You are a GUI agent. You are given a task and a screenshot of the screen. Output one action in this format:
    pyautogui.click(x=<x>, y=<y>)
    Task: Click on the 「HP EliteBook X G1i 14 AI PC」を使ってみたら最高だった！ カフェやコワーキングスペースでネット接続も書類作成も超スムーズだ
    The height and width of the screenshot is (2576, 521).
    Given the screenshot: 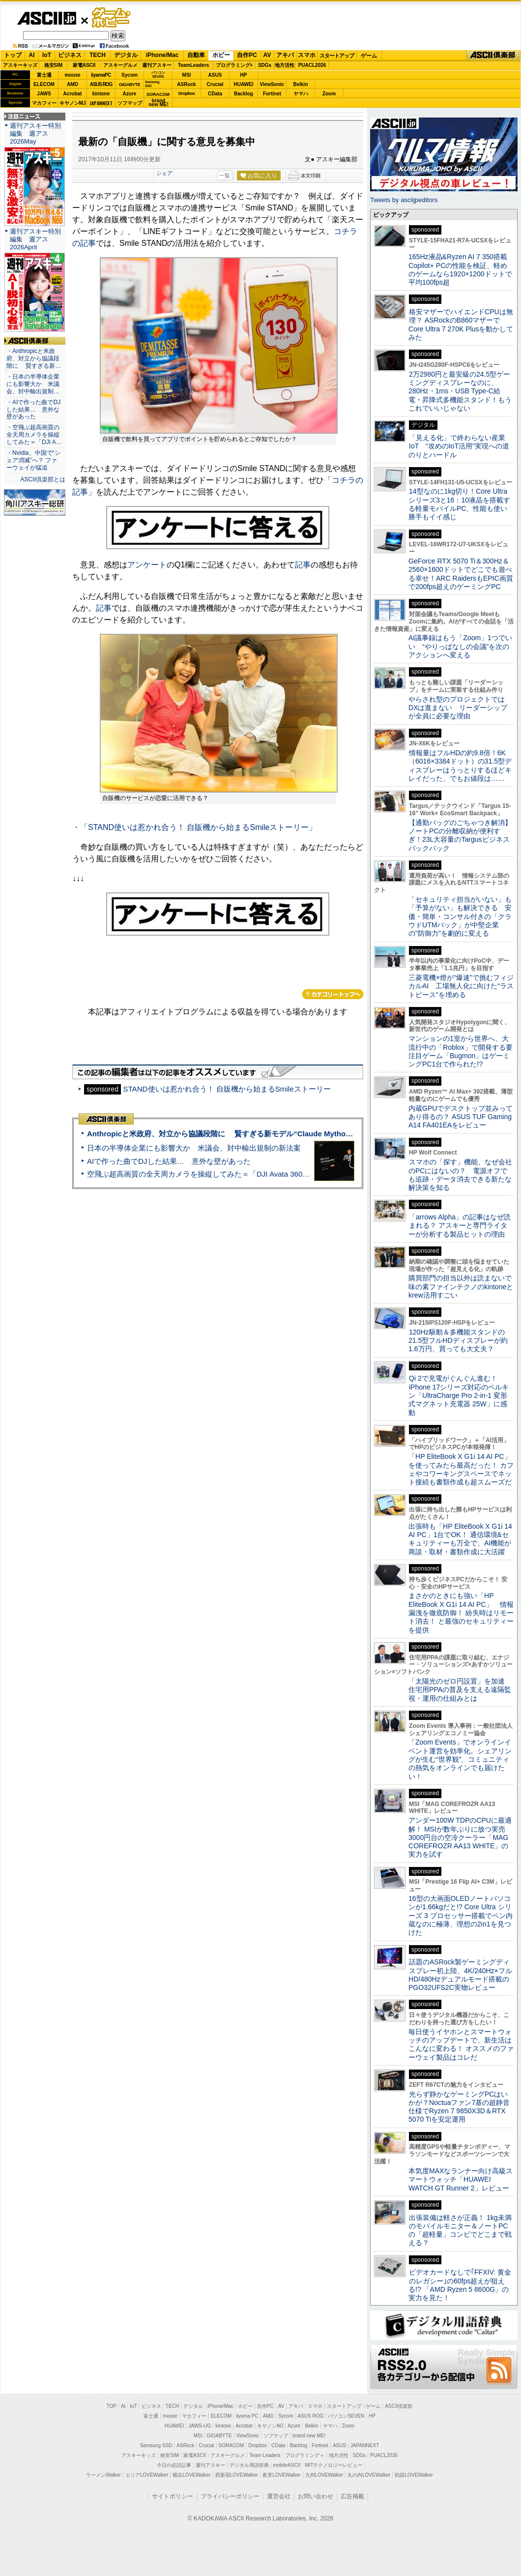 What is the action you would take?
    pyautogui.click(x=461, y=1469)
    